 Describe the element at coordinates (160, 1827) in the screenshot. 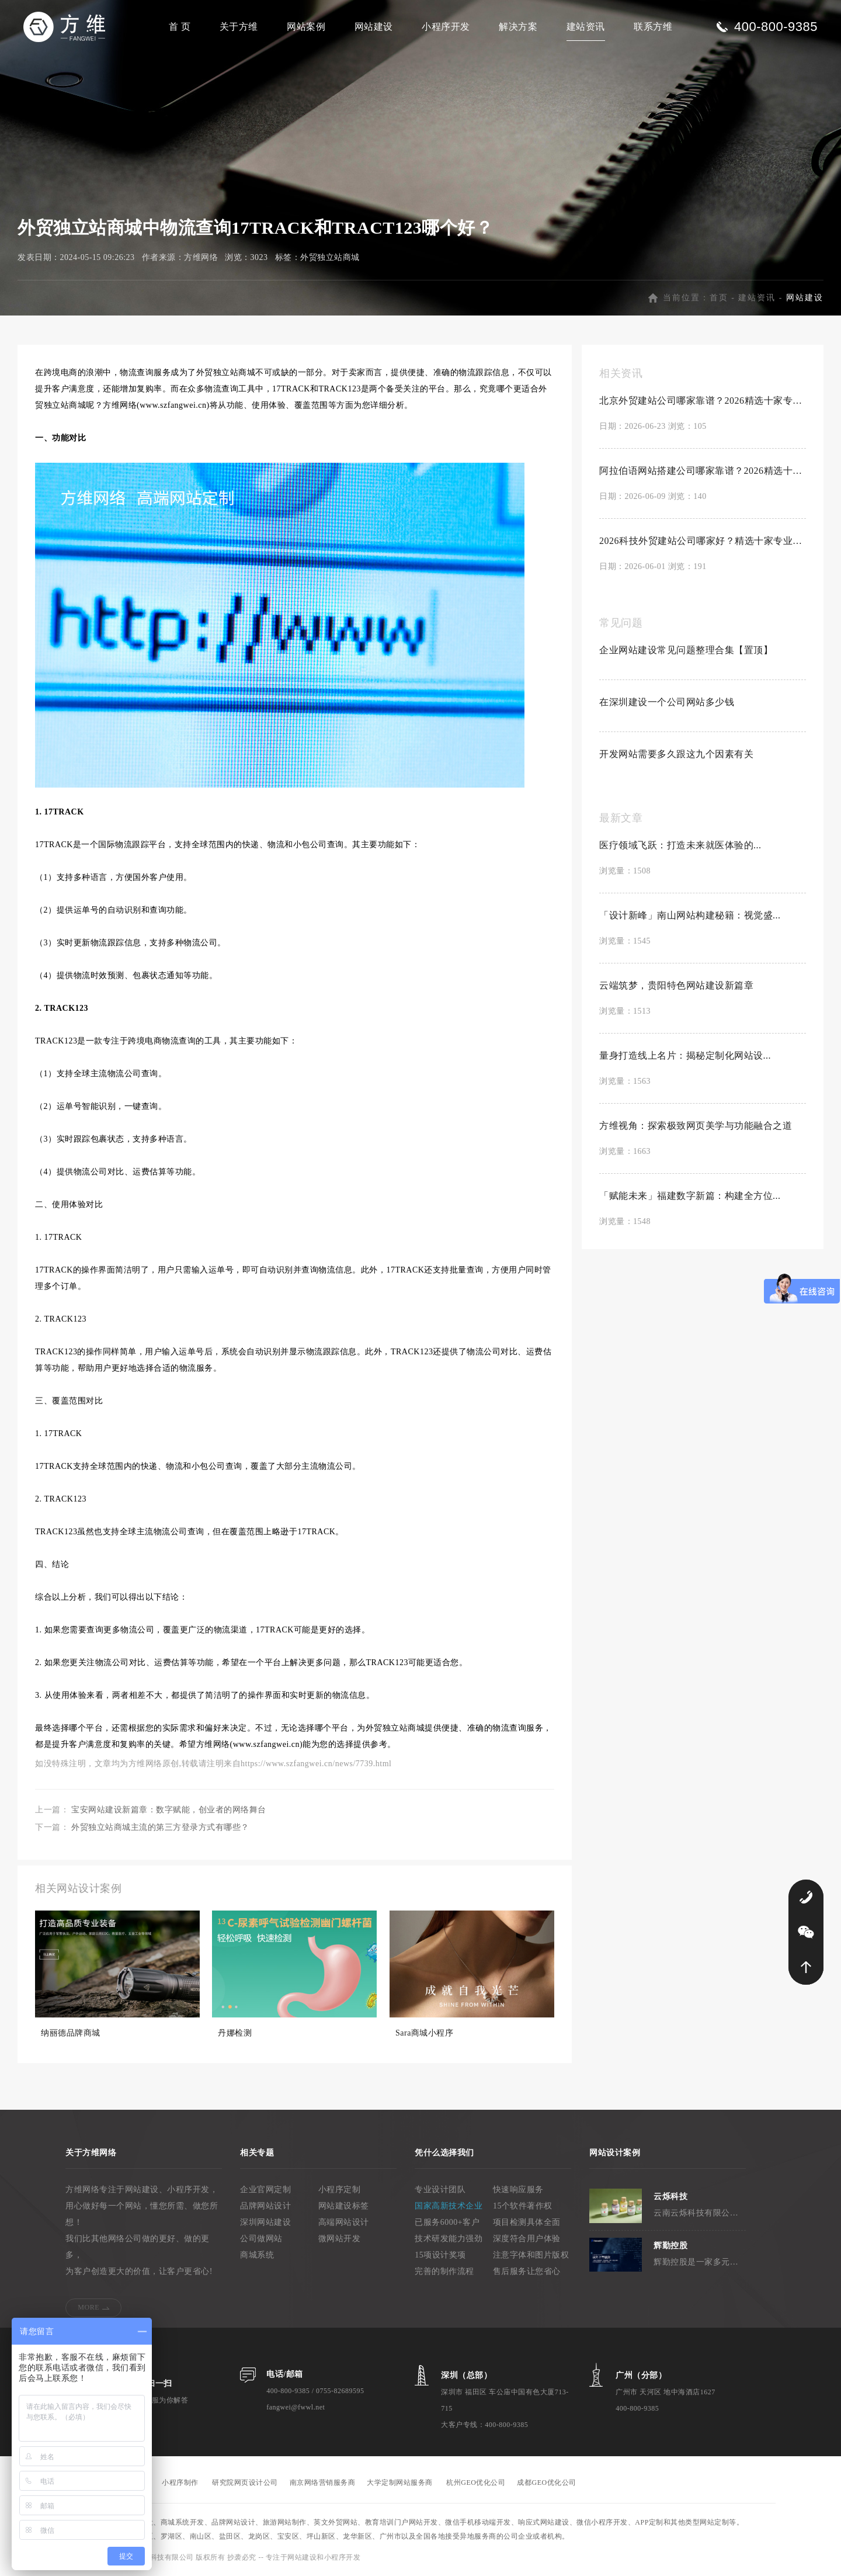

I see `外贸独立站商城主流的第三方登录方式有哪些？` at that location.